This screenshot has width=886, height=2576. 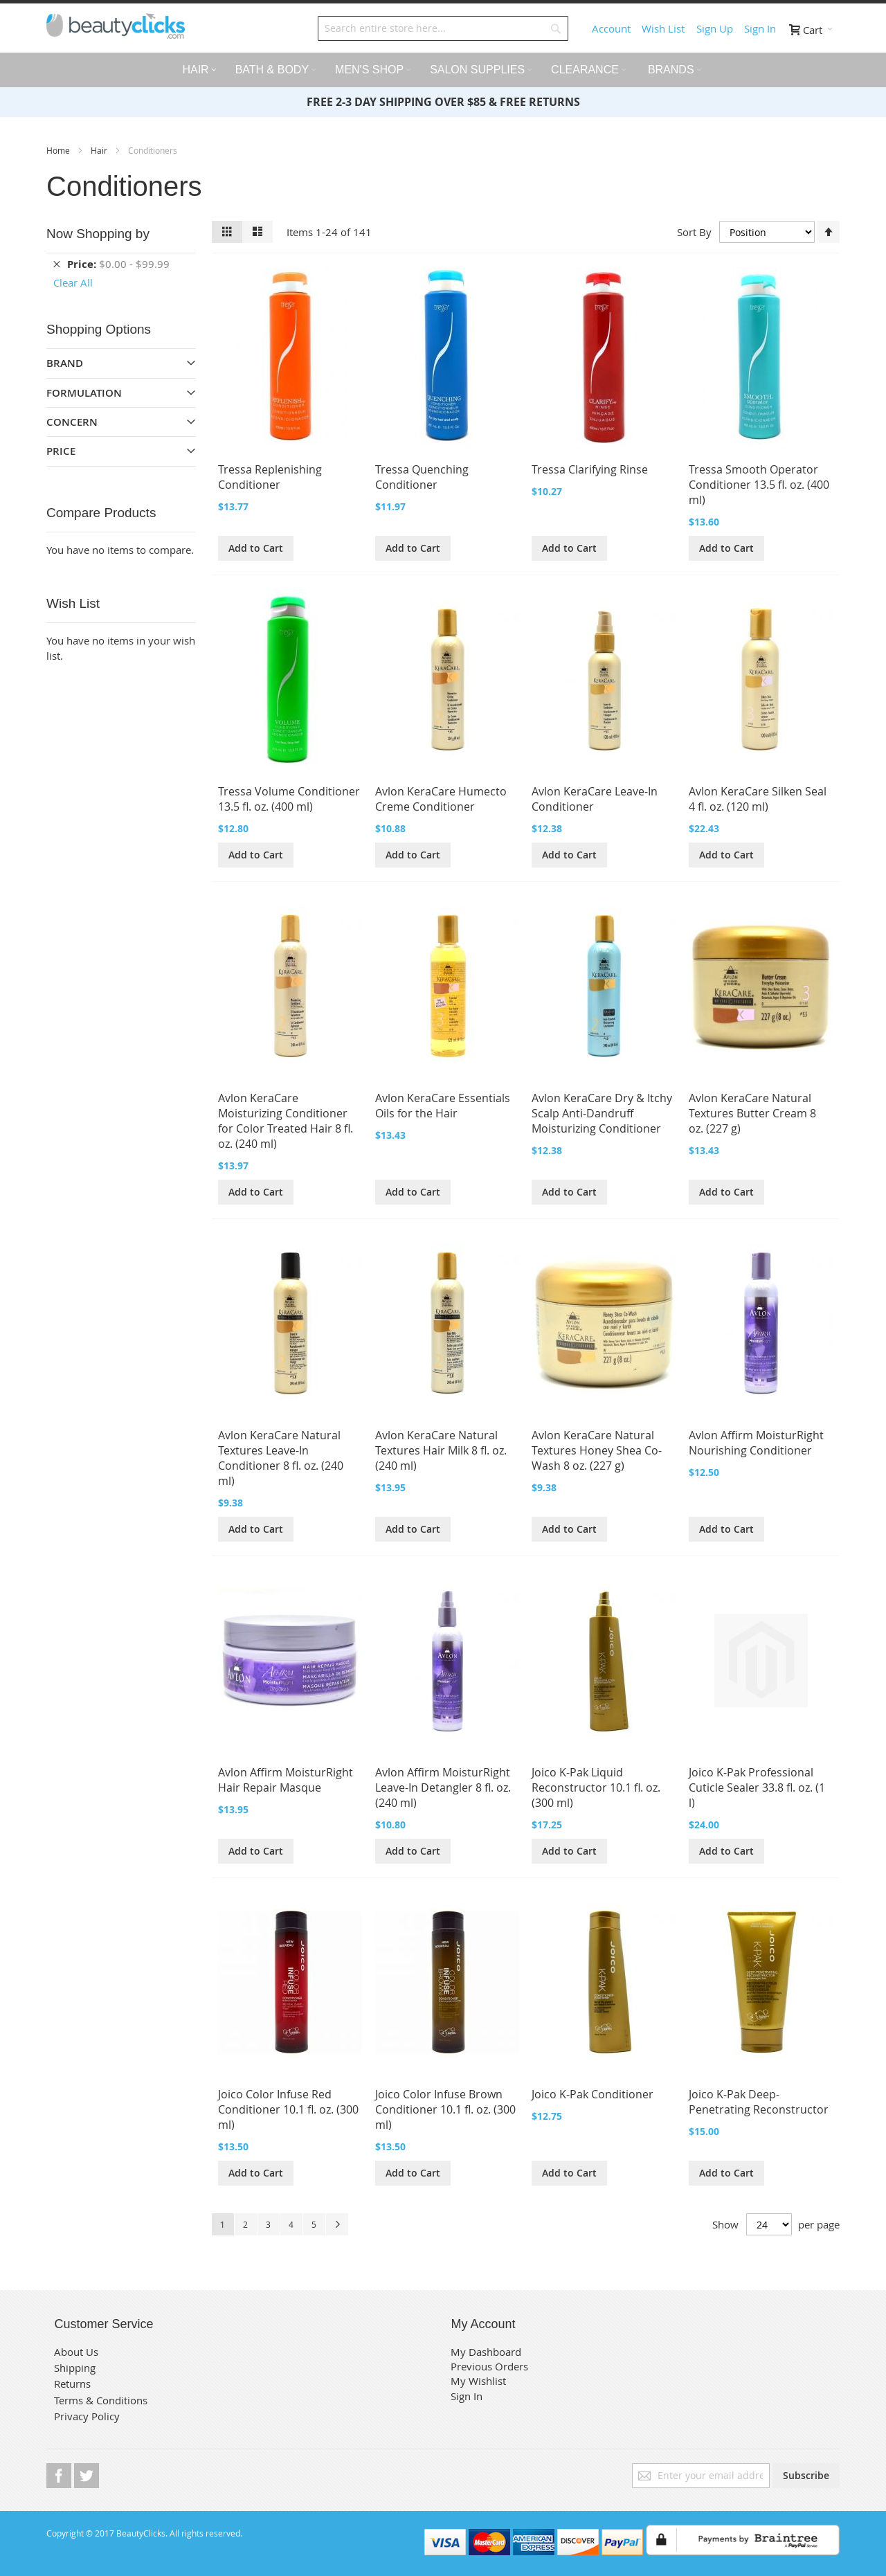 What do you see at coordinates (602, 1113) in the screenshot?
I see `Avlon KeraCare Dry & Itchy Scalp Anti-Dandruff Moisturizing Conditioner` at bounding box center [602, 1113].